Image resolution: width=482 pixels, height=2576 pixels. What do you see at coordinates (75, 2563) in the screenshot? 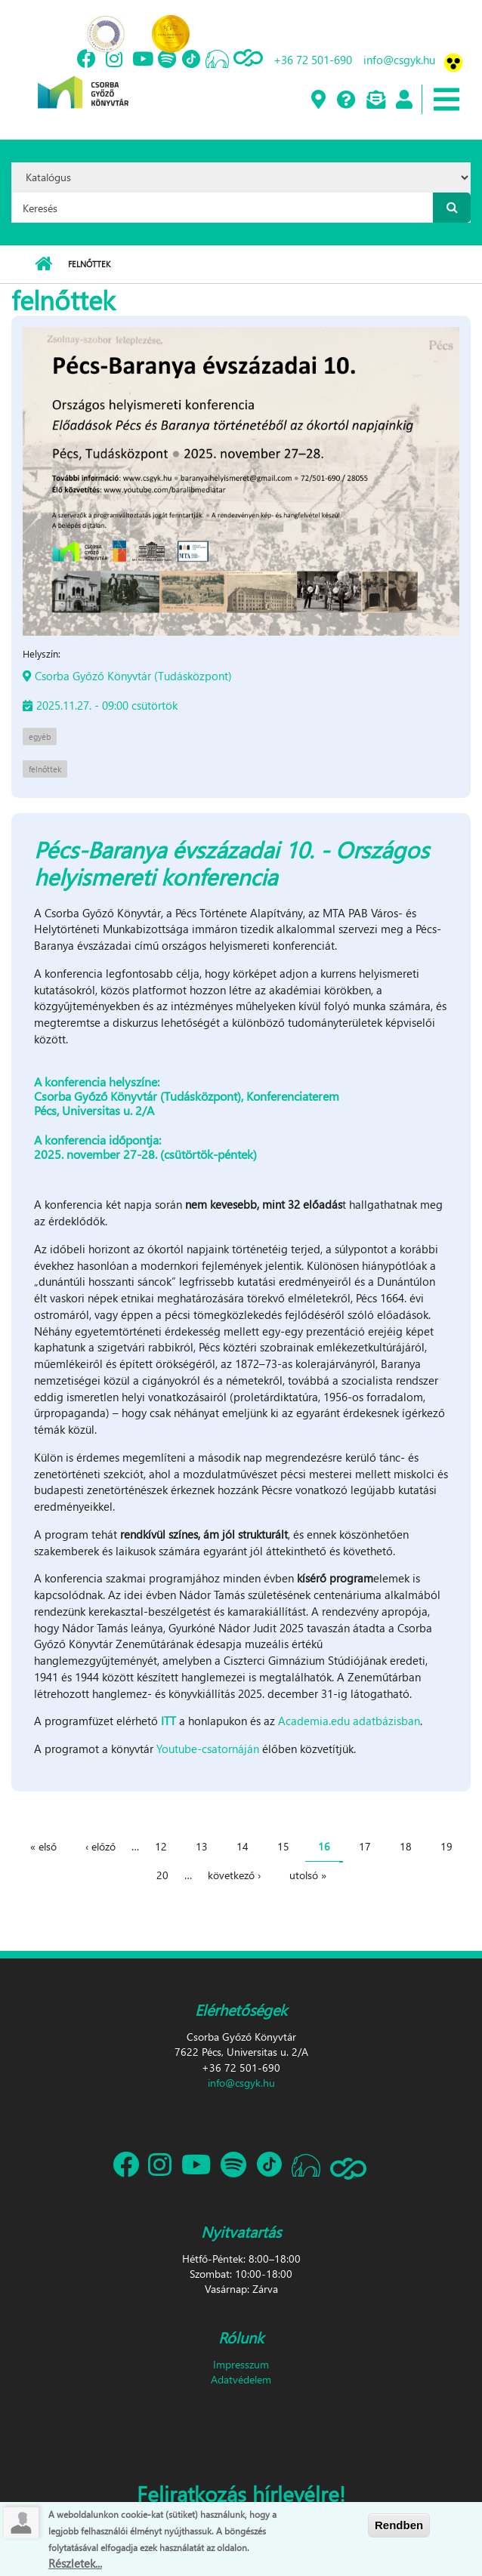
I see `Részletek...` at bounding box center [75, 2563].